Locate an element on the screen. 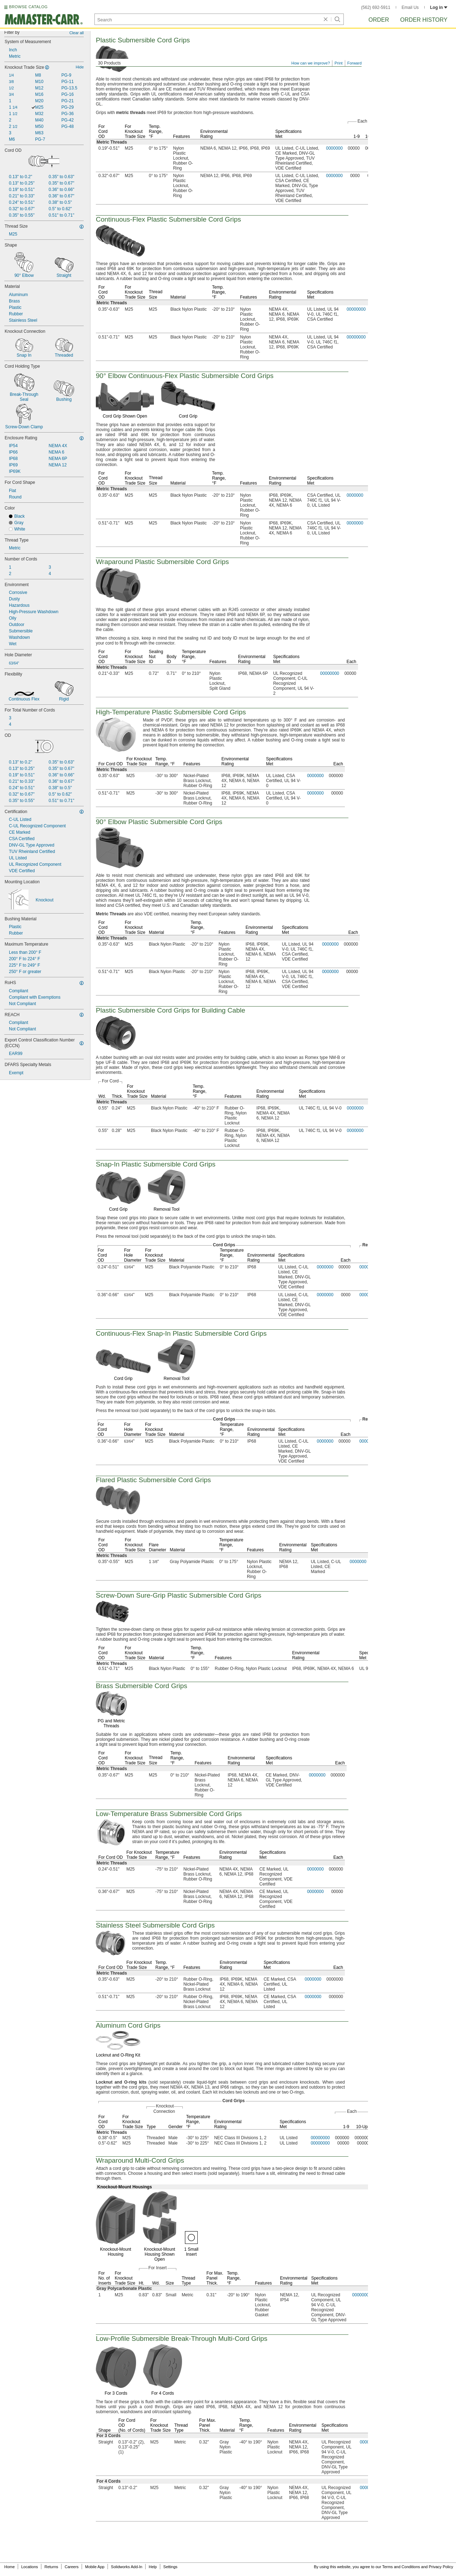 Image resolution: width=456 pixels, height=2576 pixels. Locations is located at coordinates (29, 2567).